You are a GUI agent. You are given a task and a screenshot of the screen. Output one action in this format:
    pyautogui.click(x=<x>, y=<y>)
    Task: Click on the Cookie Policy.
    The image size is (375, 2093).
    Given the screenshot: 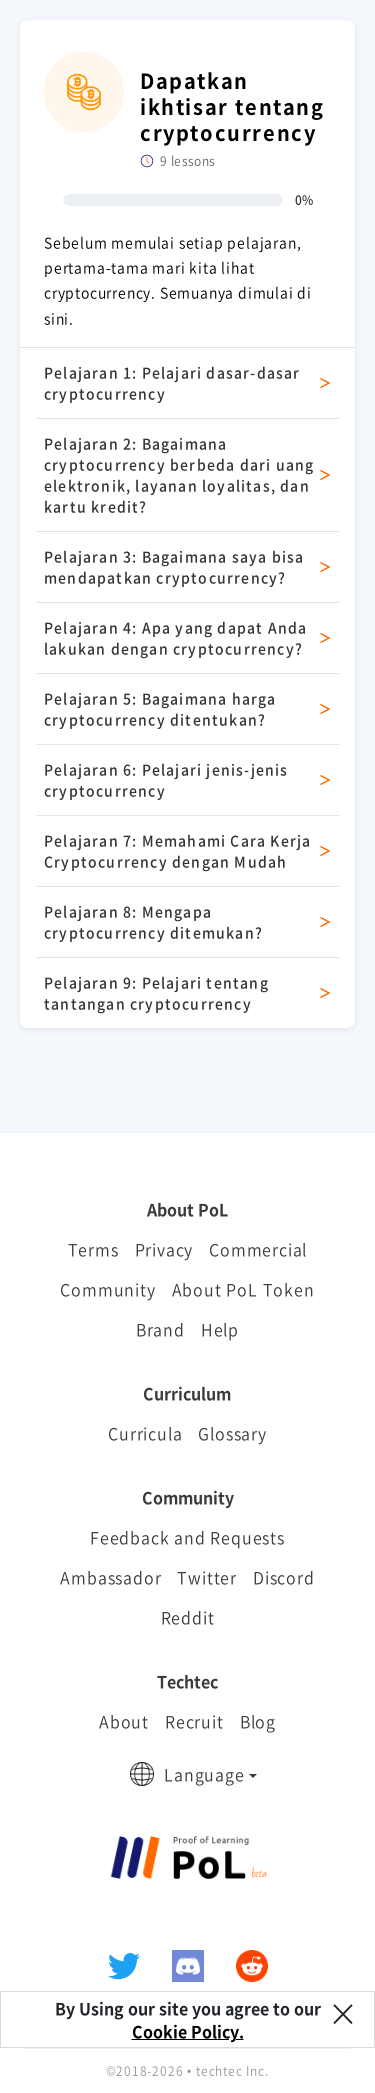 What is the action you would take?
    pyautogui.click(x=188, y=2031)
    